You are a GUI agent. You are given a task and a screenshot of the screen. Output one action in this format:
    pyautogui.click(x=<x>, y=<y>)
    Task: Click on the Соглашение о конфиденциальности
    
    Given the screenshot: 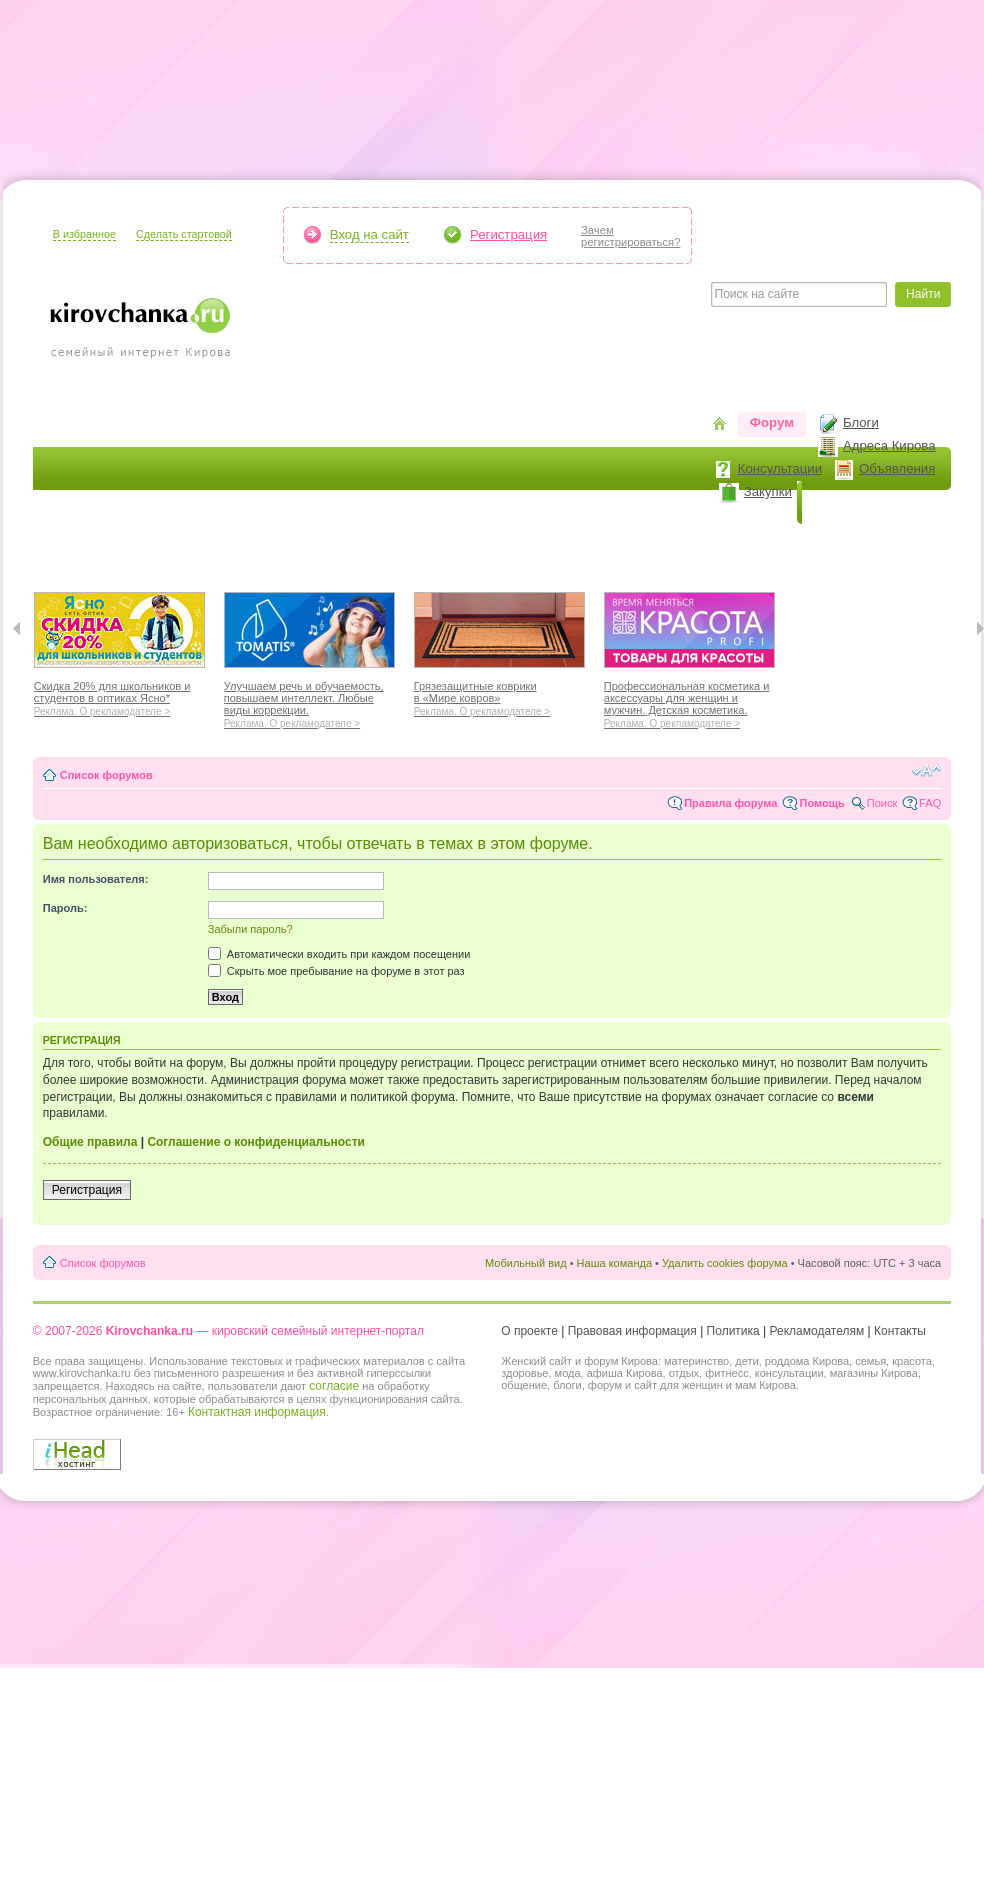 What is the action you would take?
    pyautogui.click(x=256, y=1142)
    